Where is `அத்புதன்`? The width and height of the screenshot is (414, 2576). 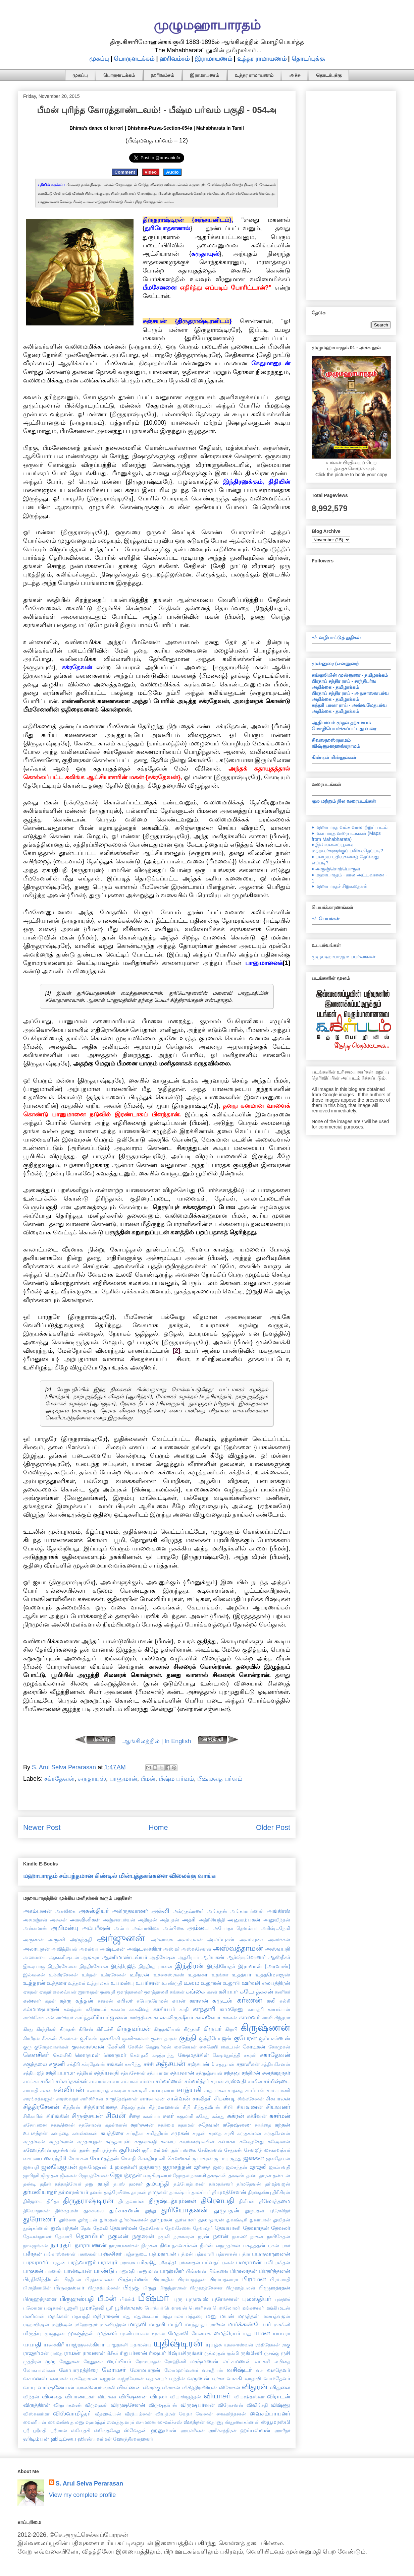 அத்புதன் is located at coordinates (169, 1919).